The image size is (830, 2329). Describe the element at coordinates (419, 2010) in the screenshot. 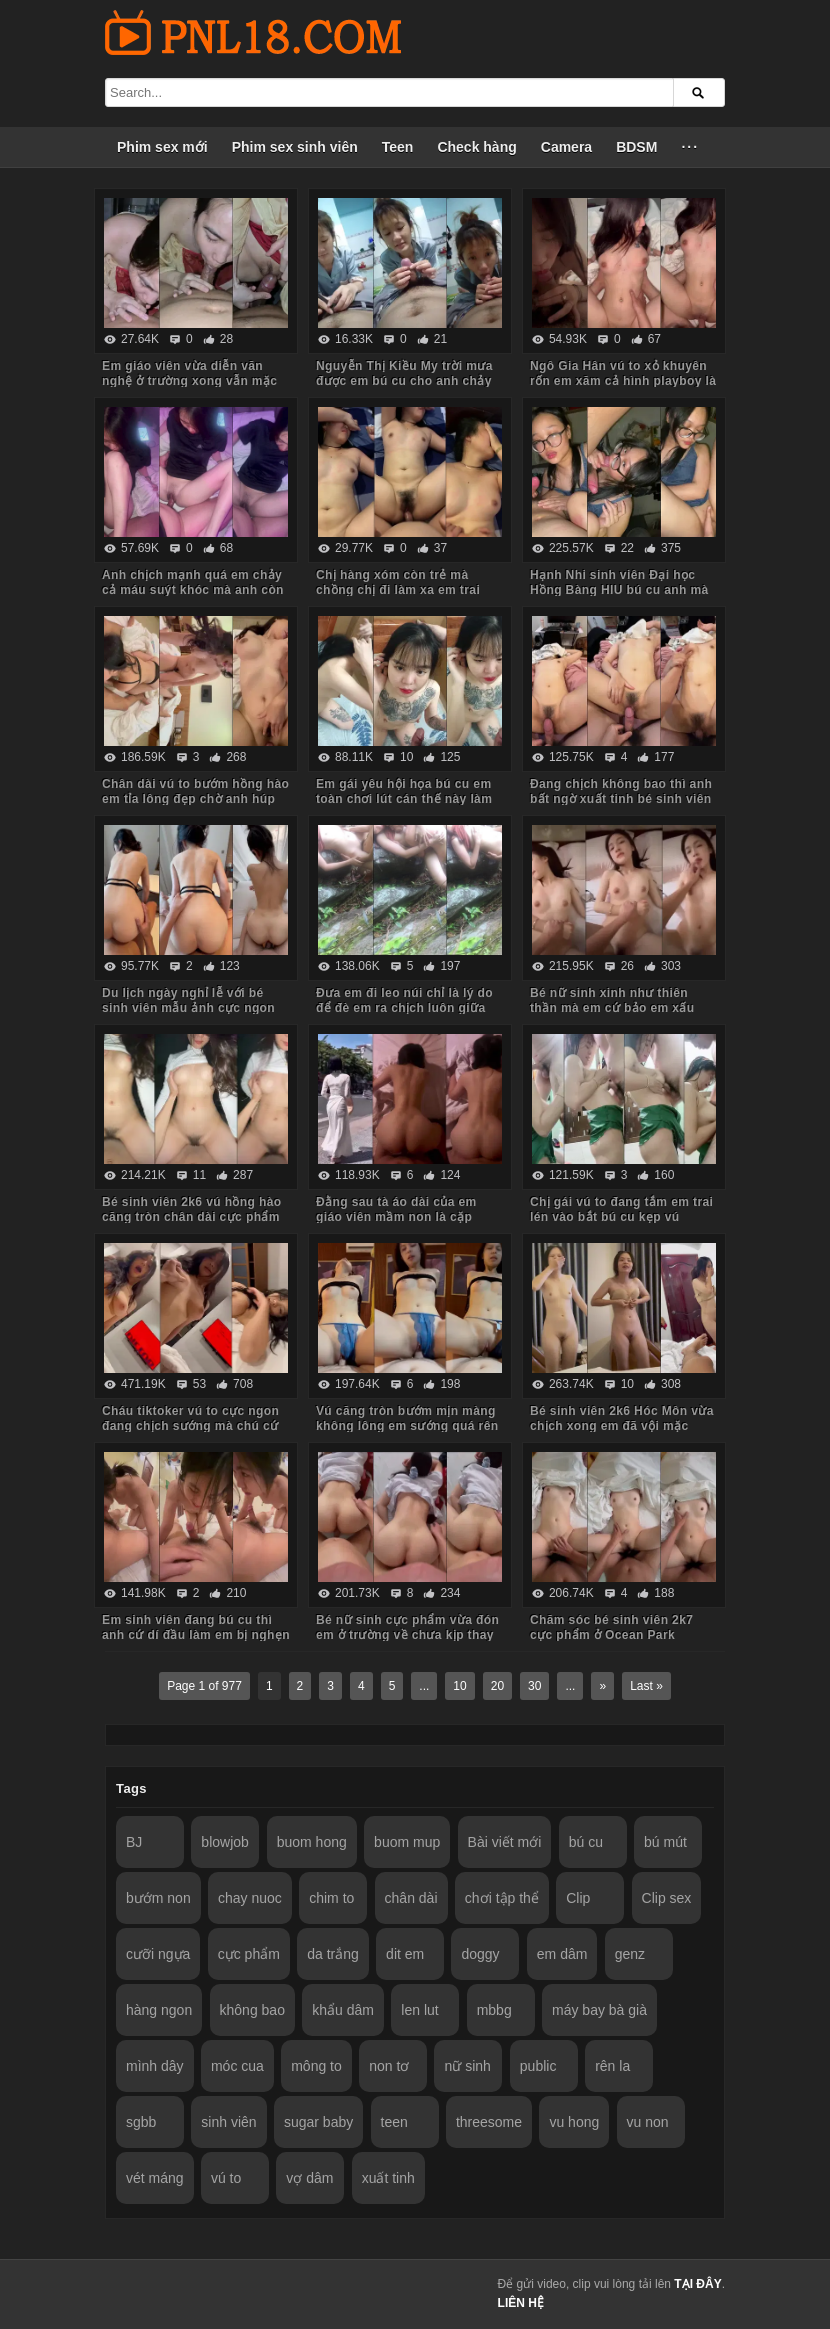

I see `len lut` at that location.